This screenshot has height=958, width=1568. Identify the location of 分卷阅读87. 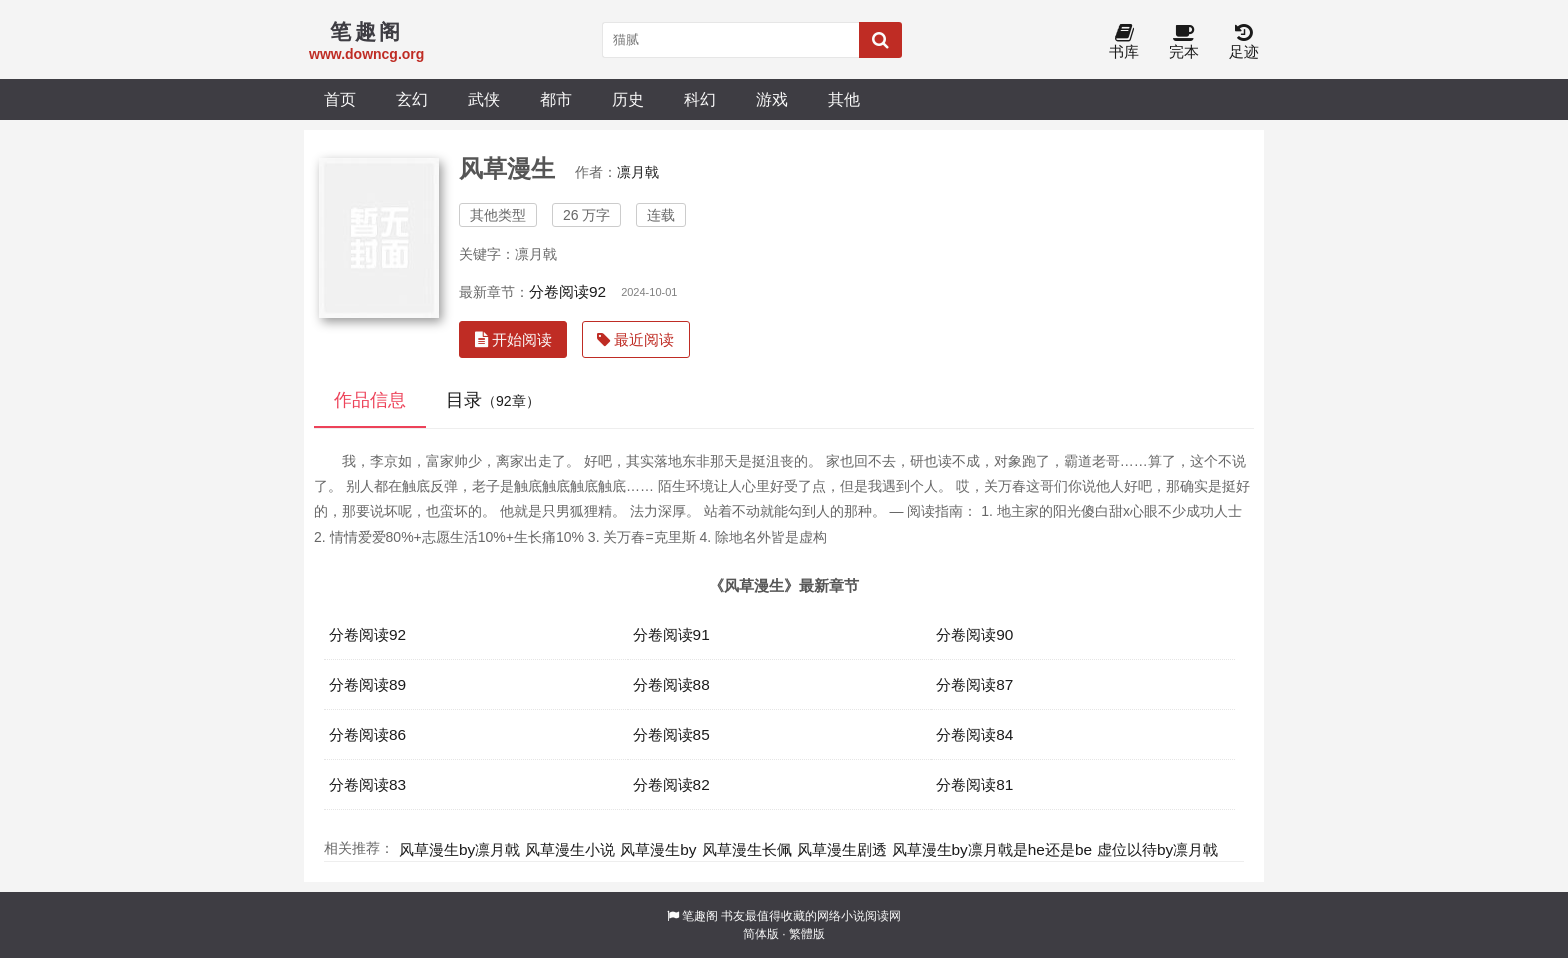
(974, 684).